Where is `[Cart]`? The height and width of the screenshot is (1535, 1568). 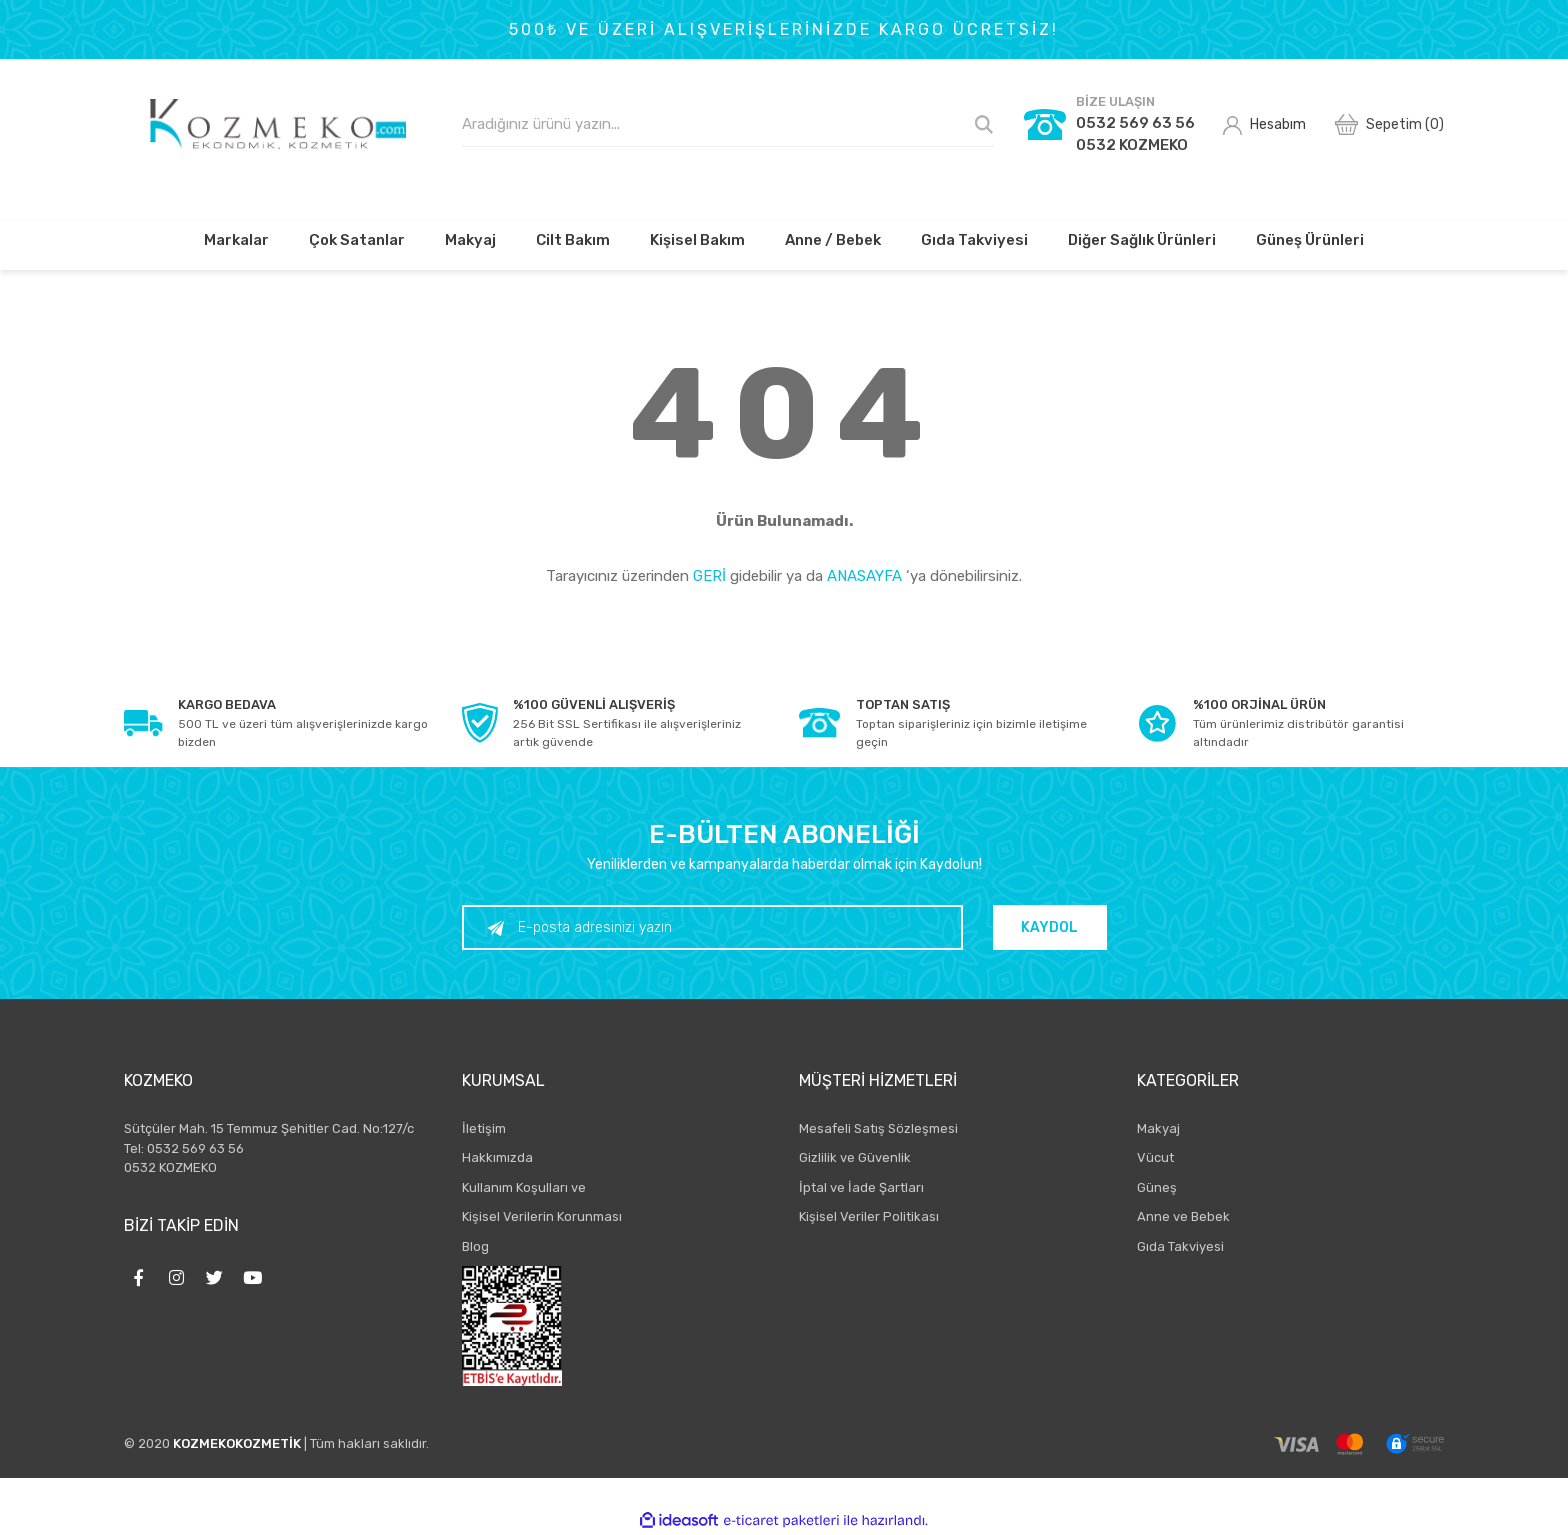
[Cart] is located at coordinates (1389, 124).